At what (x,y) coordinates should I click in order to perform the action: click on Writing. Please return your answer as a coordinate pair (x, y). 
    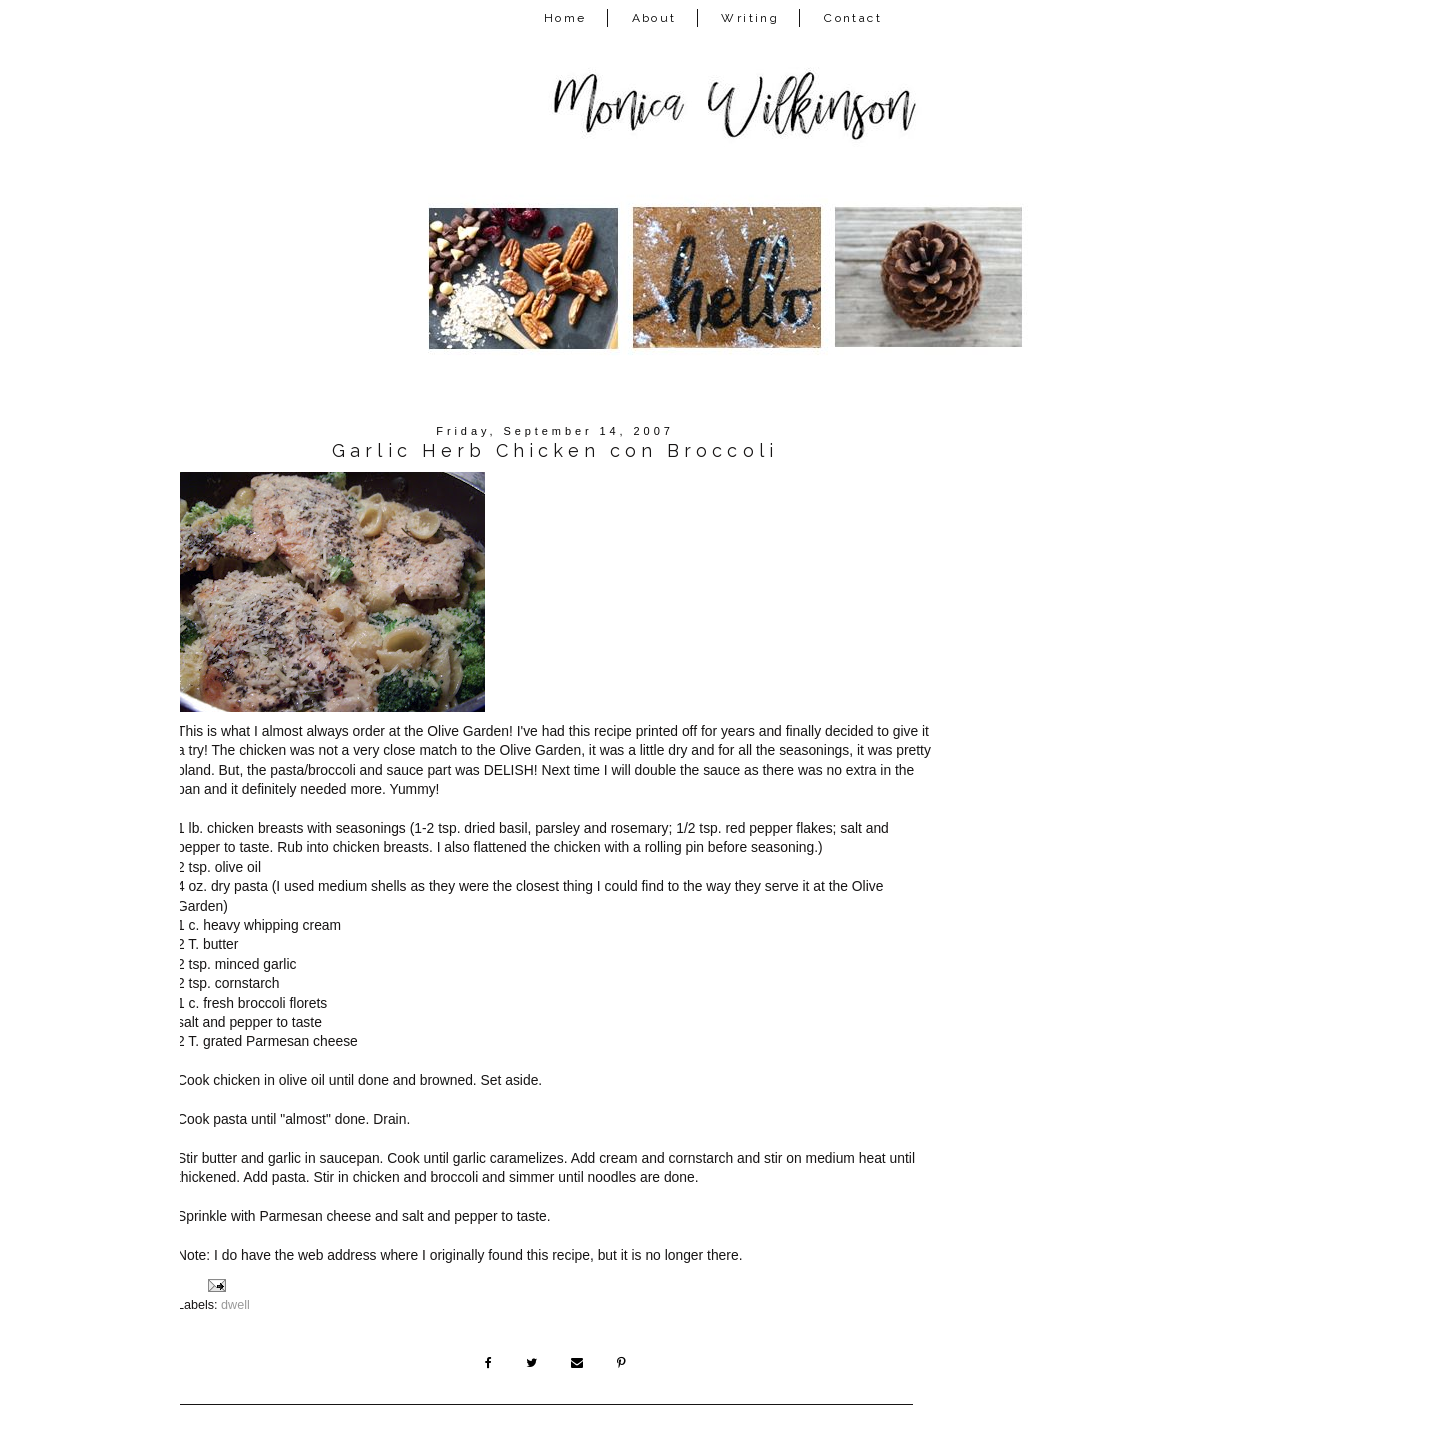
    Looking at the image, I should click on (750, 18).